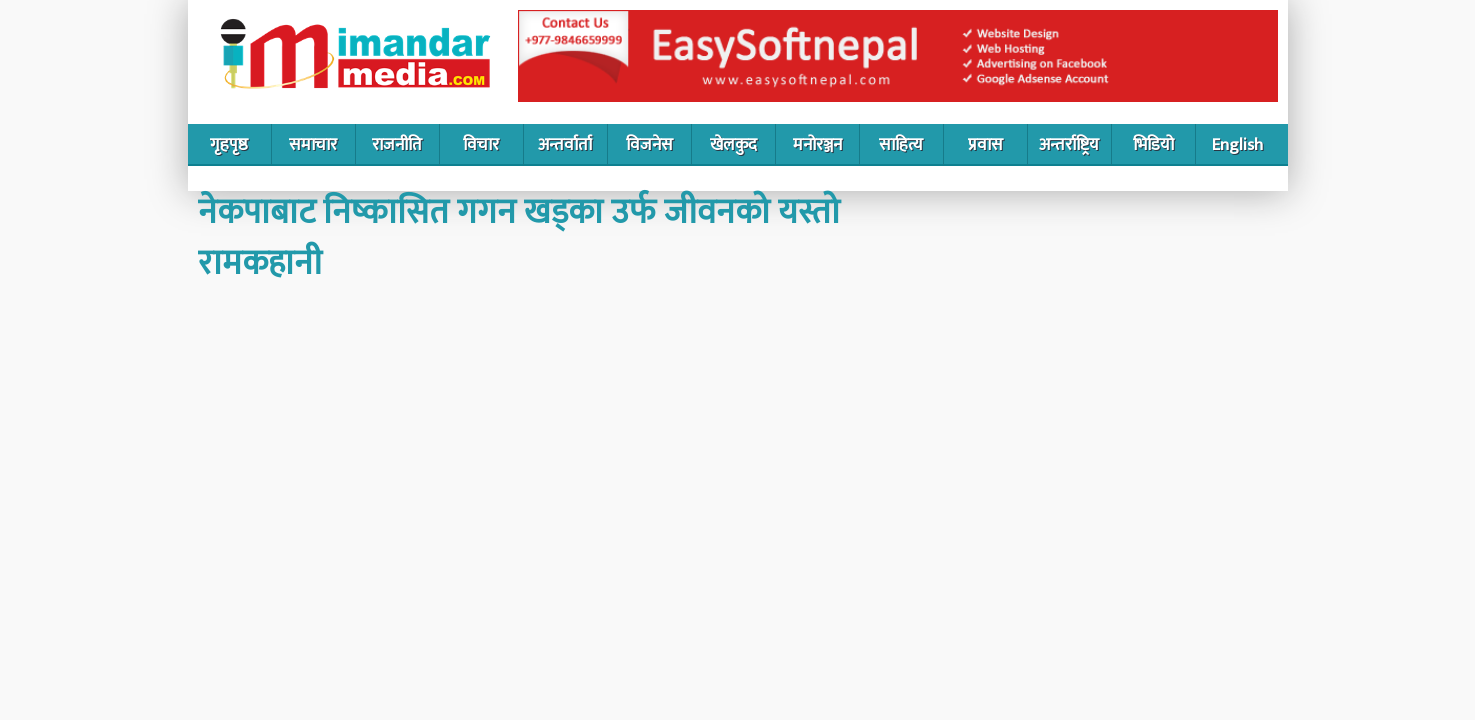 This screenshot has width=1475, height=720. What do you see at coordinates (565, 145) in the screenshot?
I see `अन्तर्वार्ता` at bounding box center [565, 145].